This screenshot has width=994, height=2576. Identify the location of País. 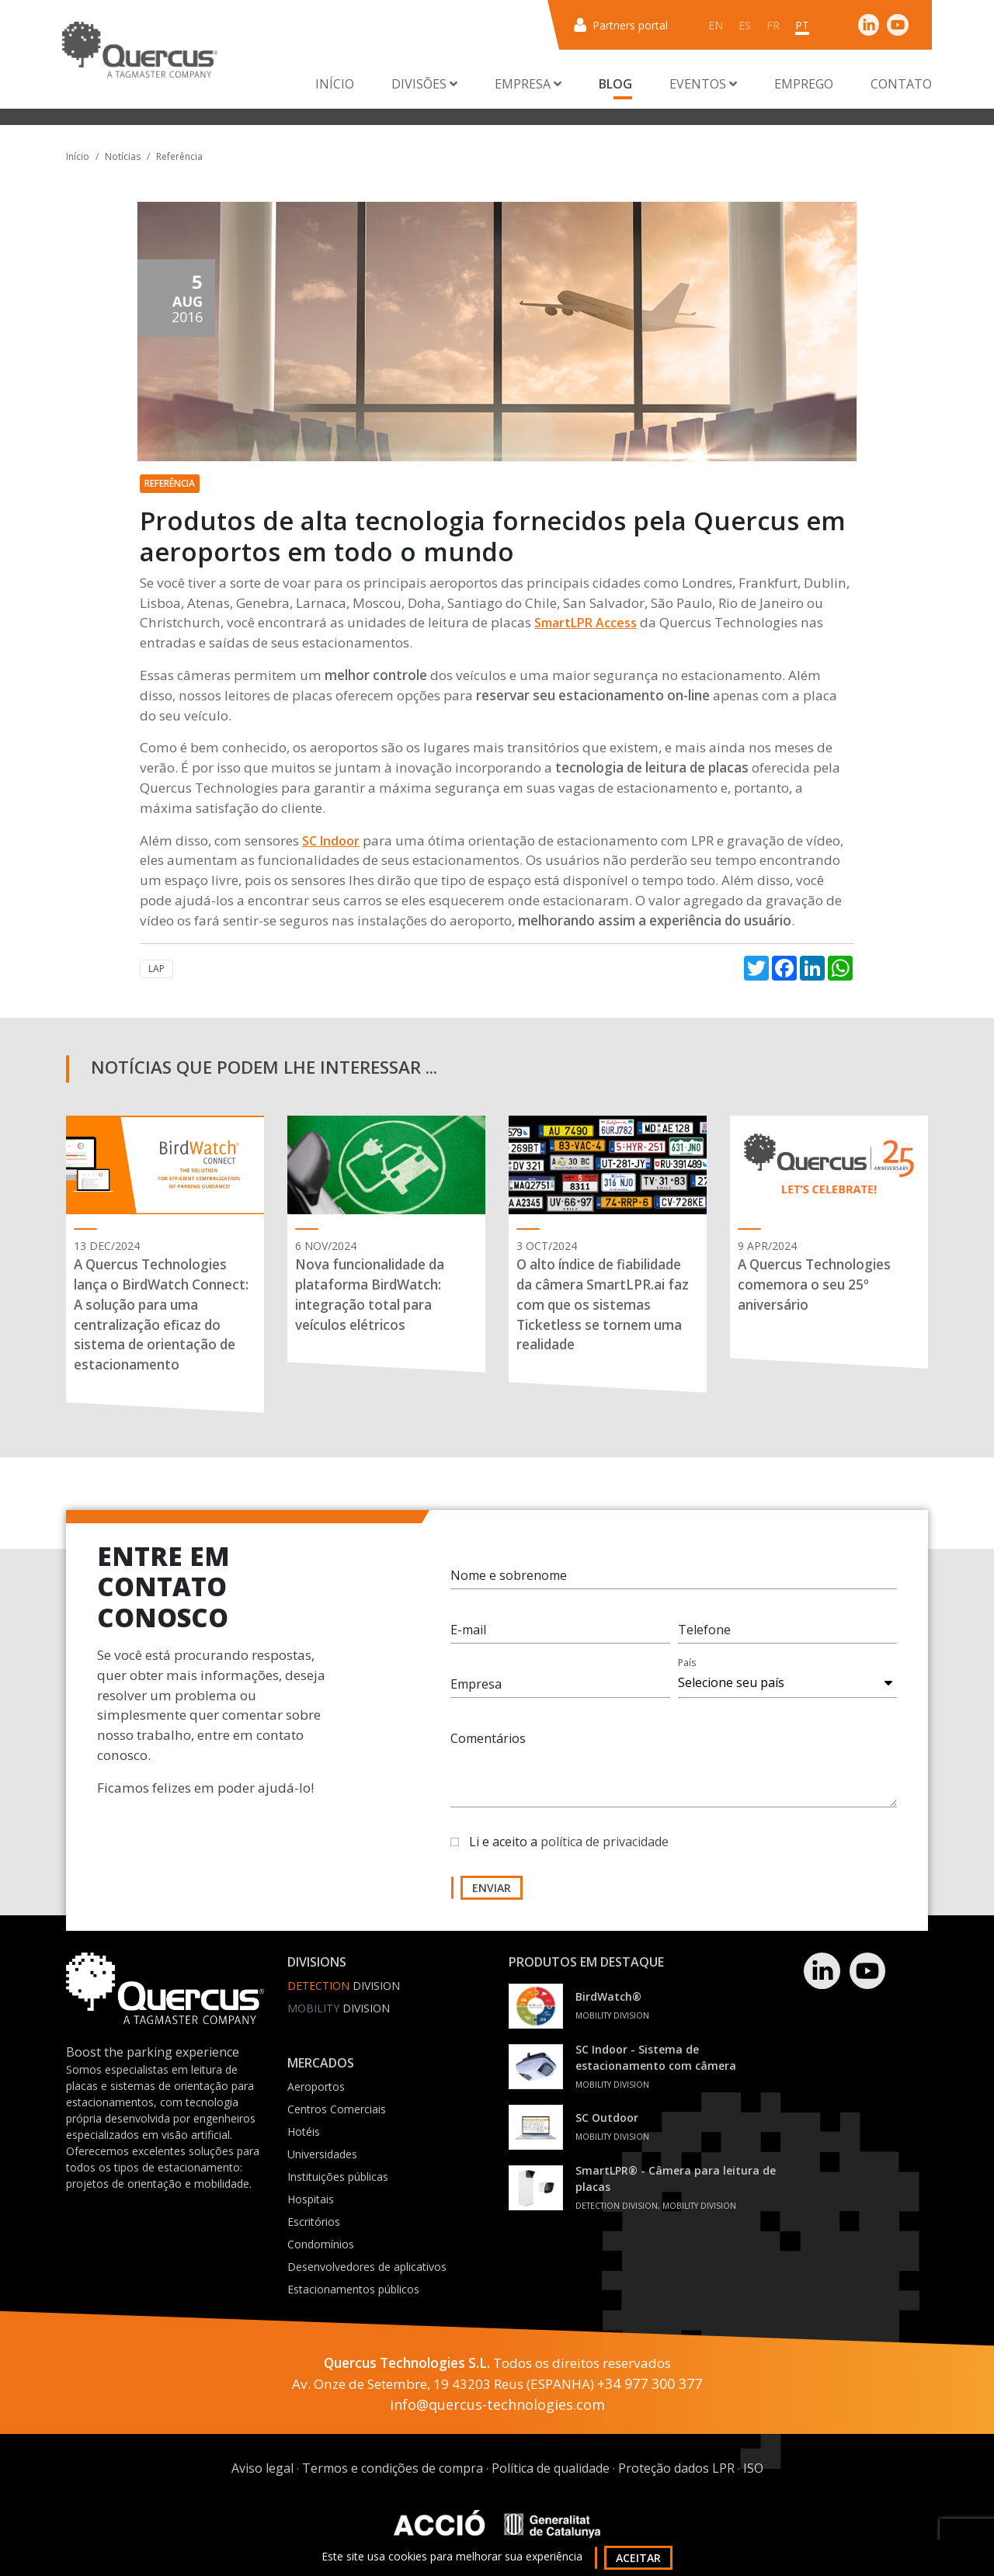
(687, 1671).